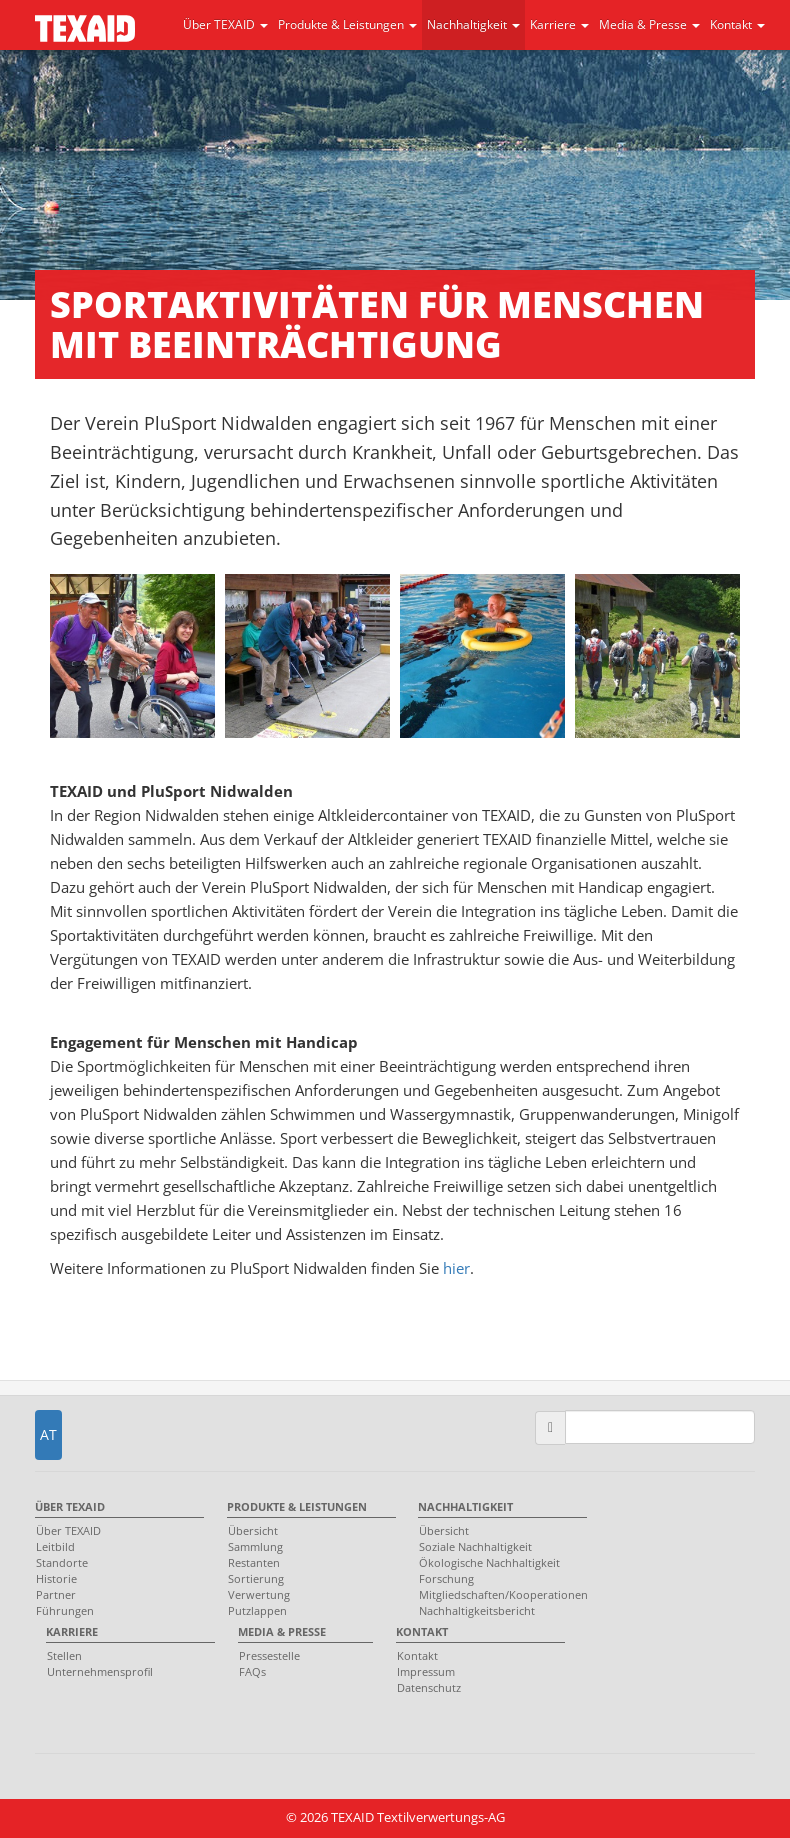  I want to click on Leitbild [menuitem], so click(55, 1546).